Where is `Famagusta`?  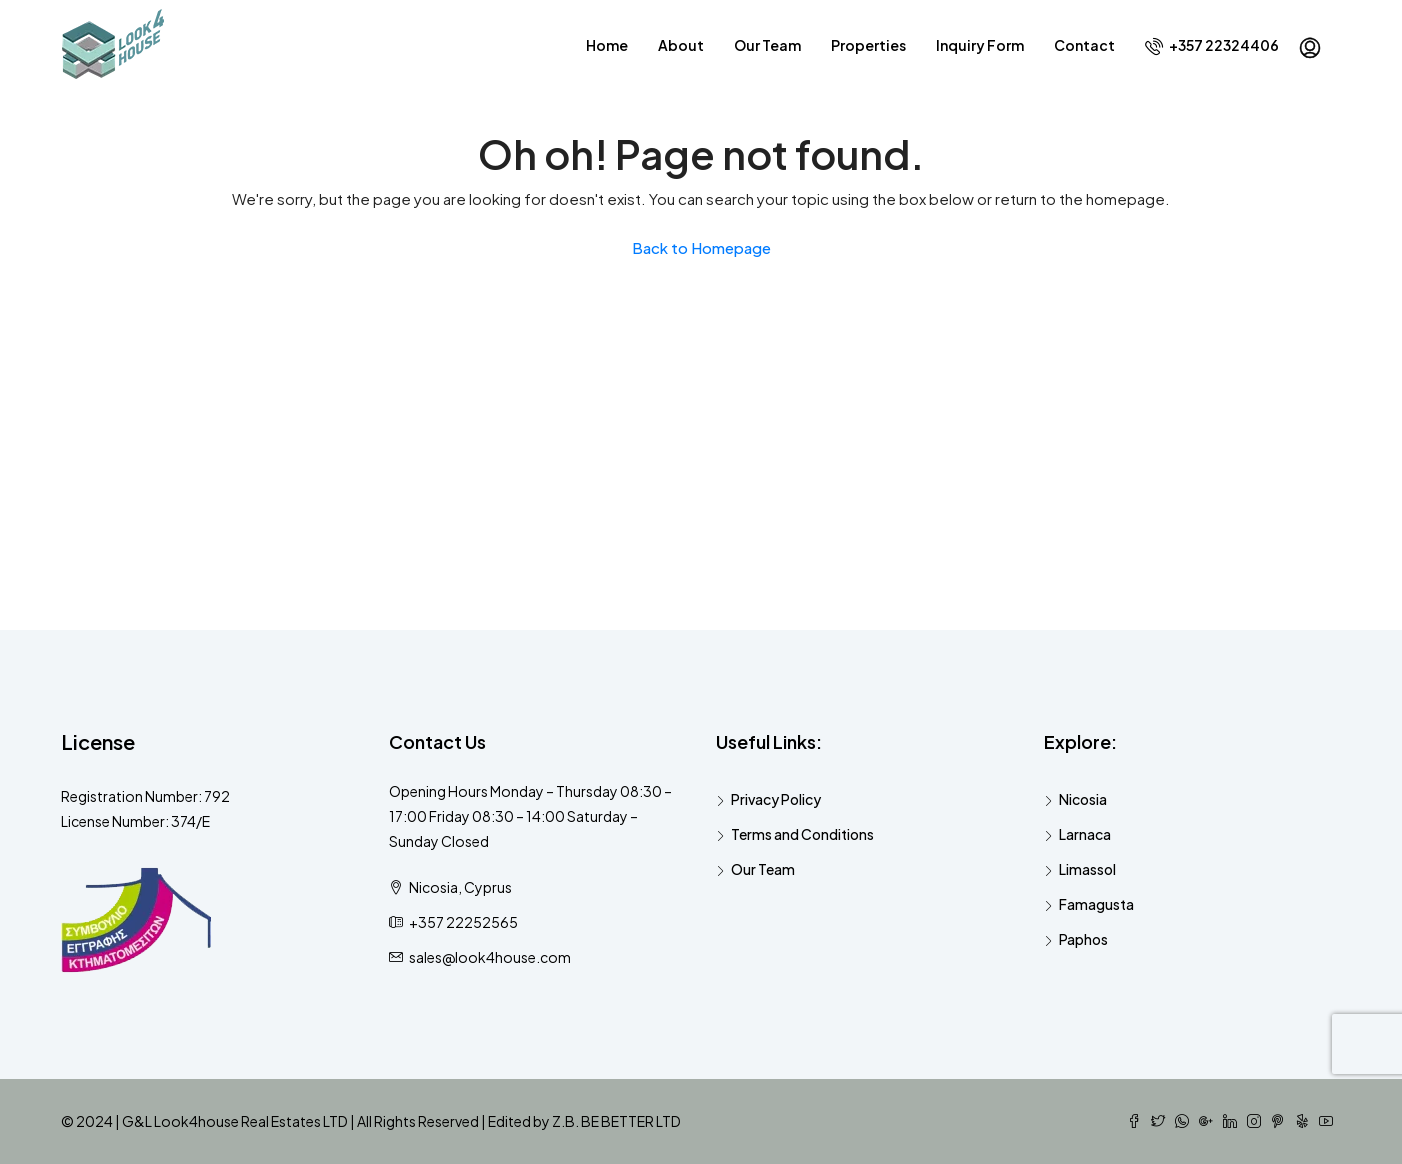 Famagusta is located at coordinates (1096, 904).